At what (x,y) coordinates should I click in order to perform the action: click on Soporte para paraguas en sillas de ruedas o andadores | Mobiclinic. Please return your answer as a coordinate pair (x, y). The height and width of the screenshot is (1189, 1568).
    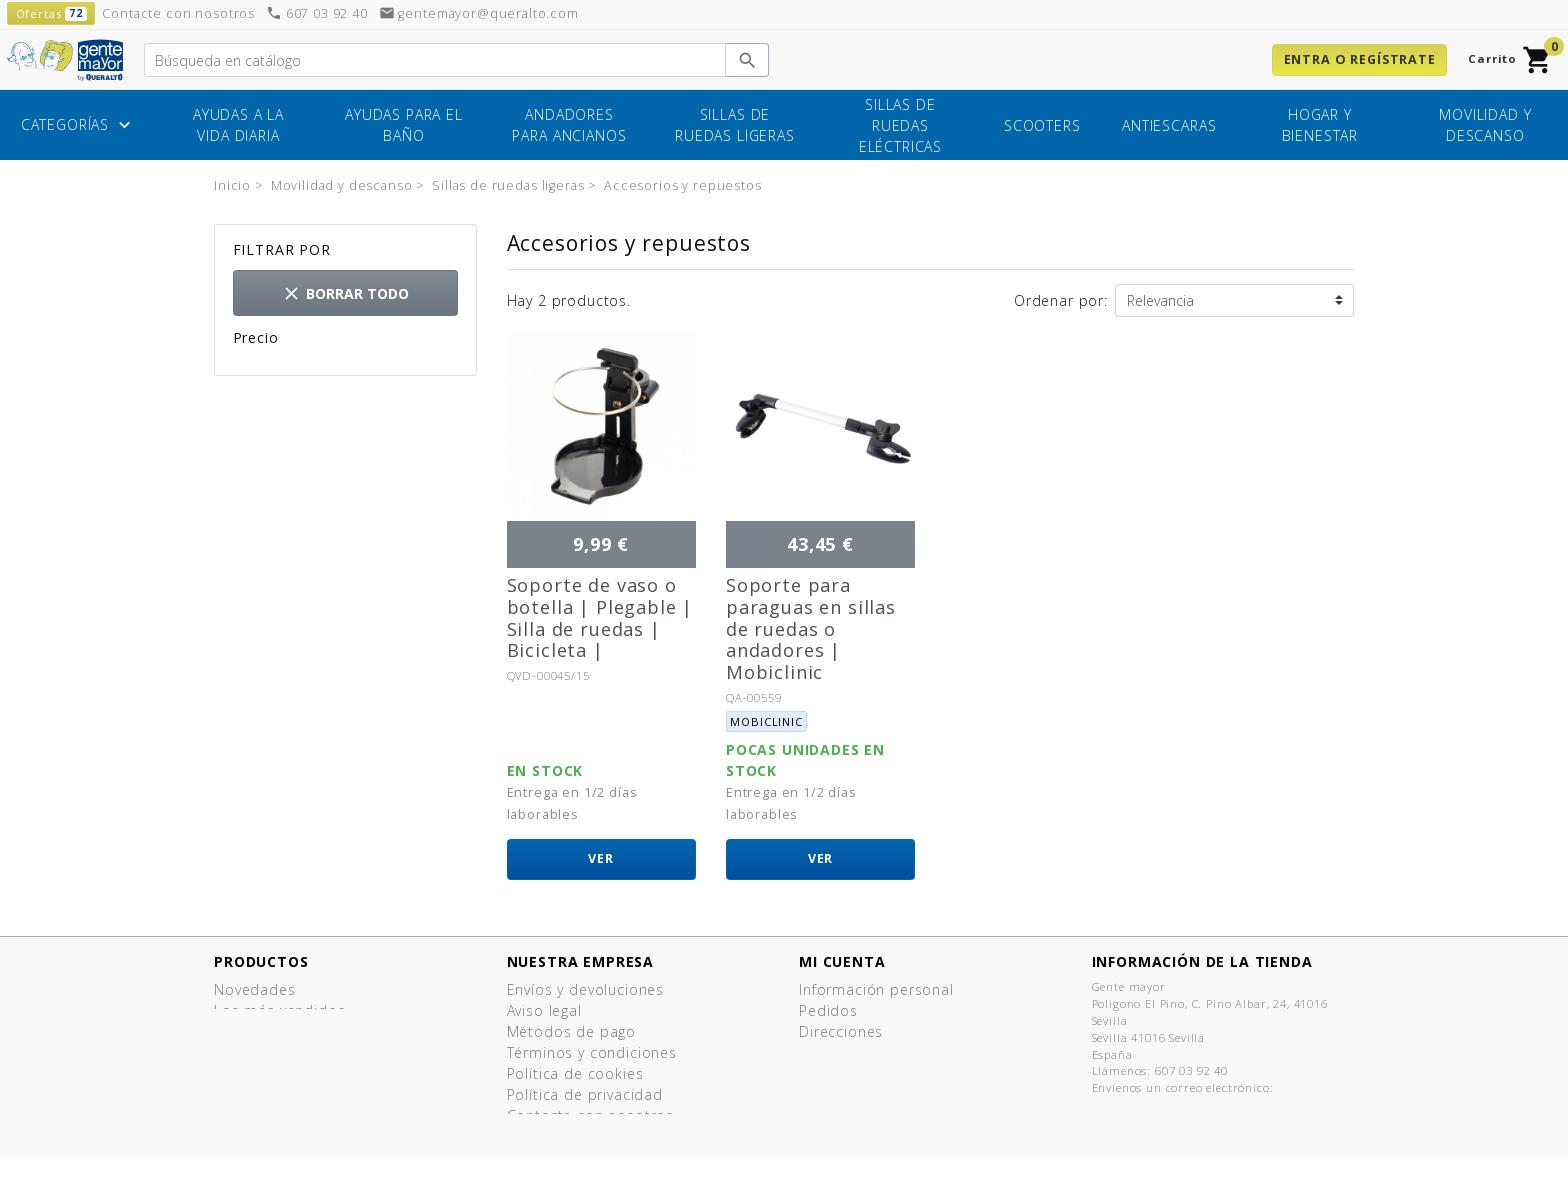
    Looking at the image, I should click on (811, 628).